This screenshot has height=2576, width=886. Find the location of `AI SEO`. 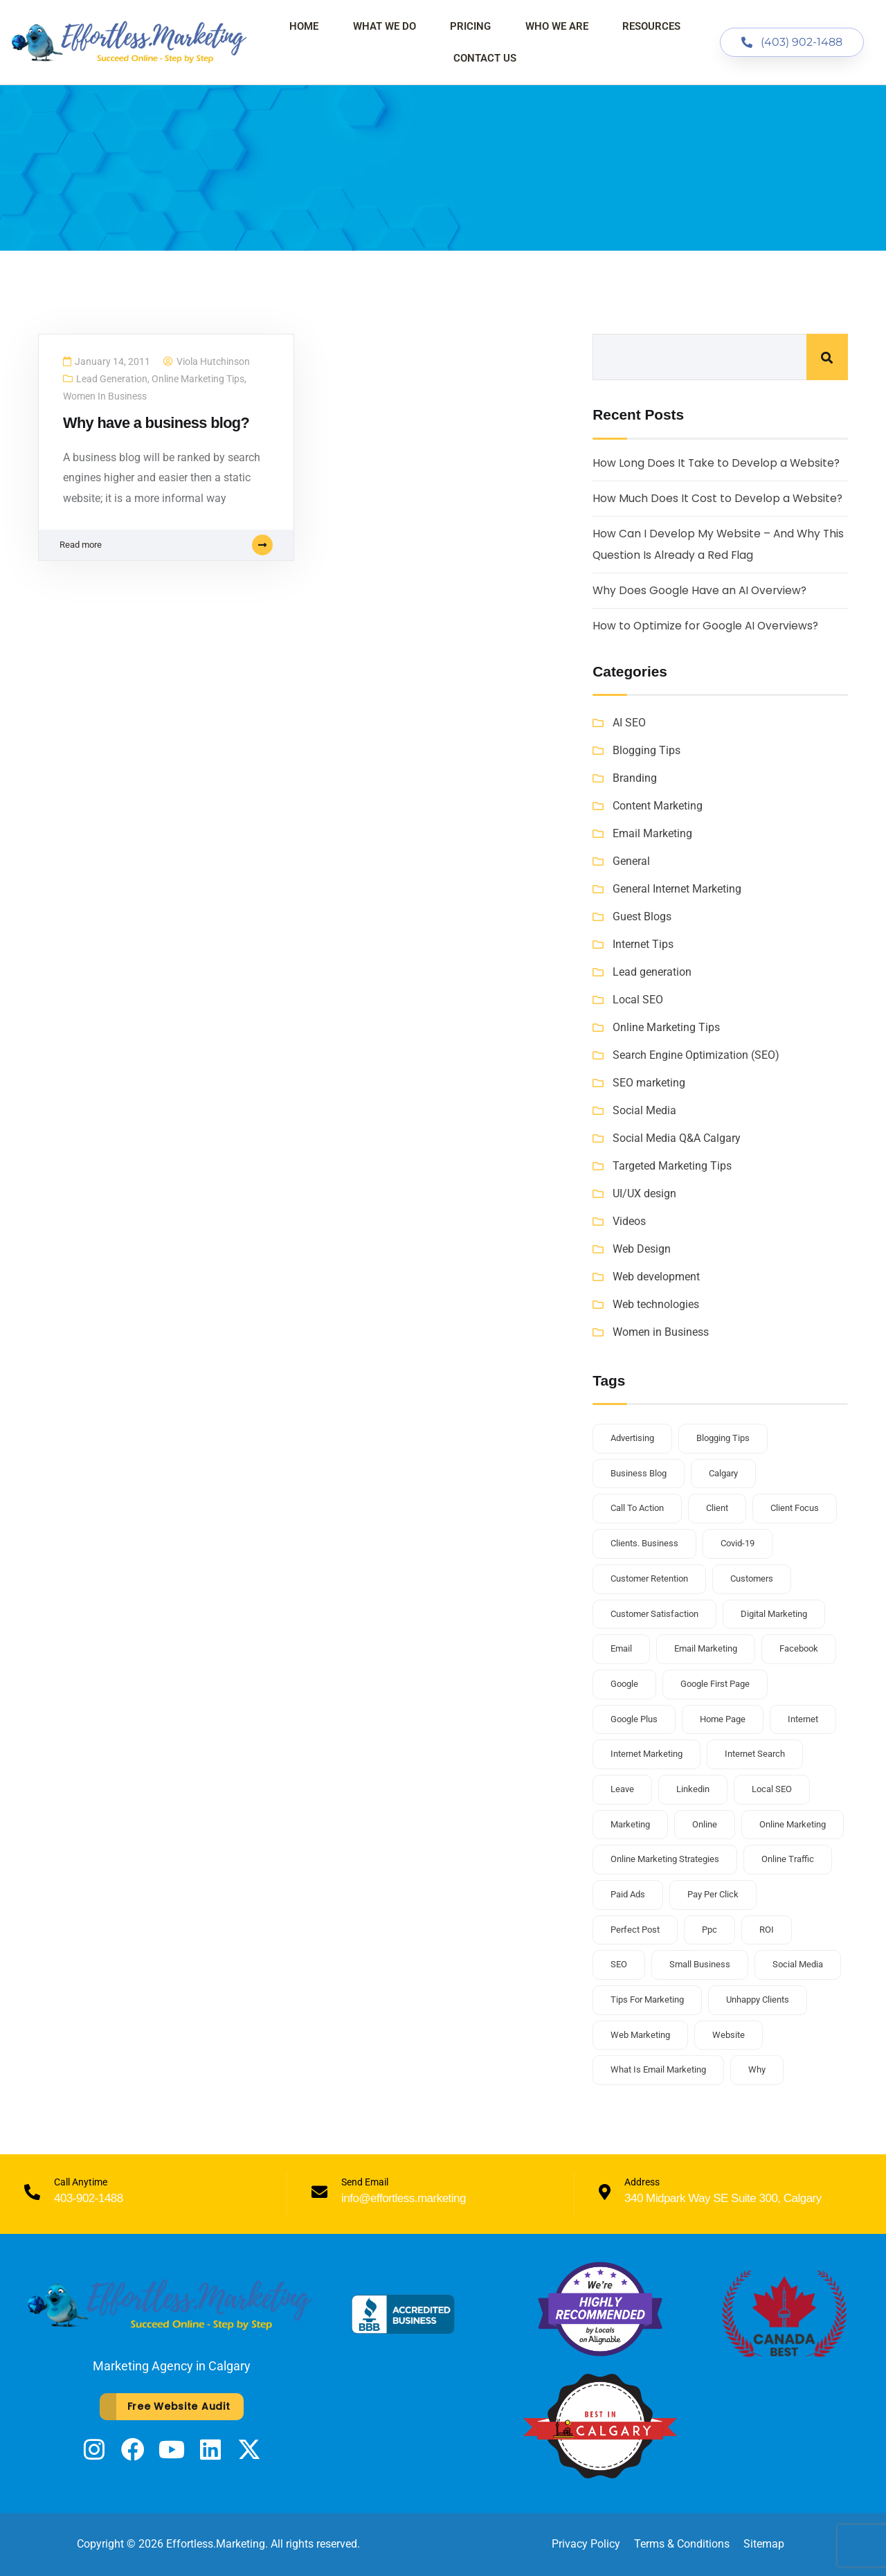

AI SEO is located at coordinates (629, 722).